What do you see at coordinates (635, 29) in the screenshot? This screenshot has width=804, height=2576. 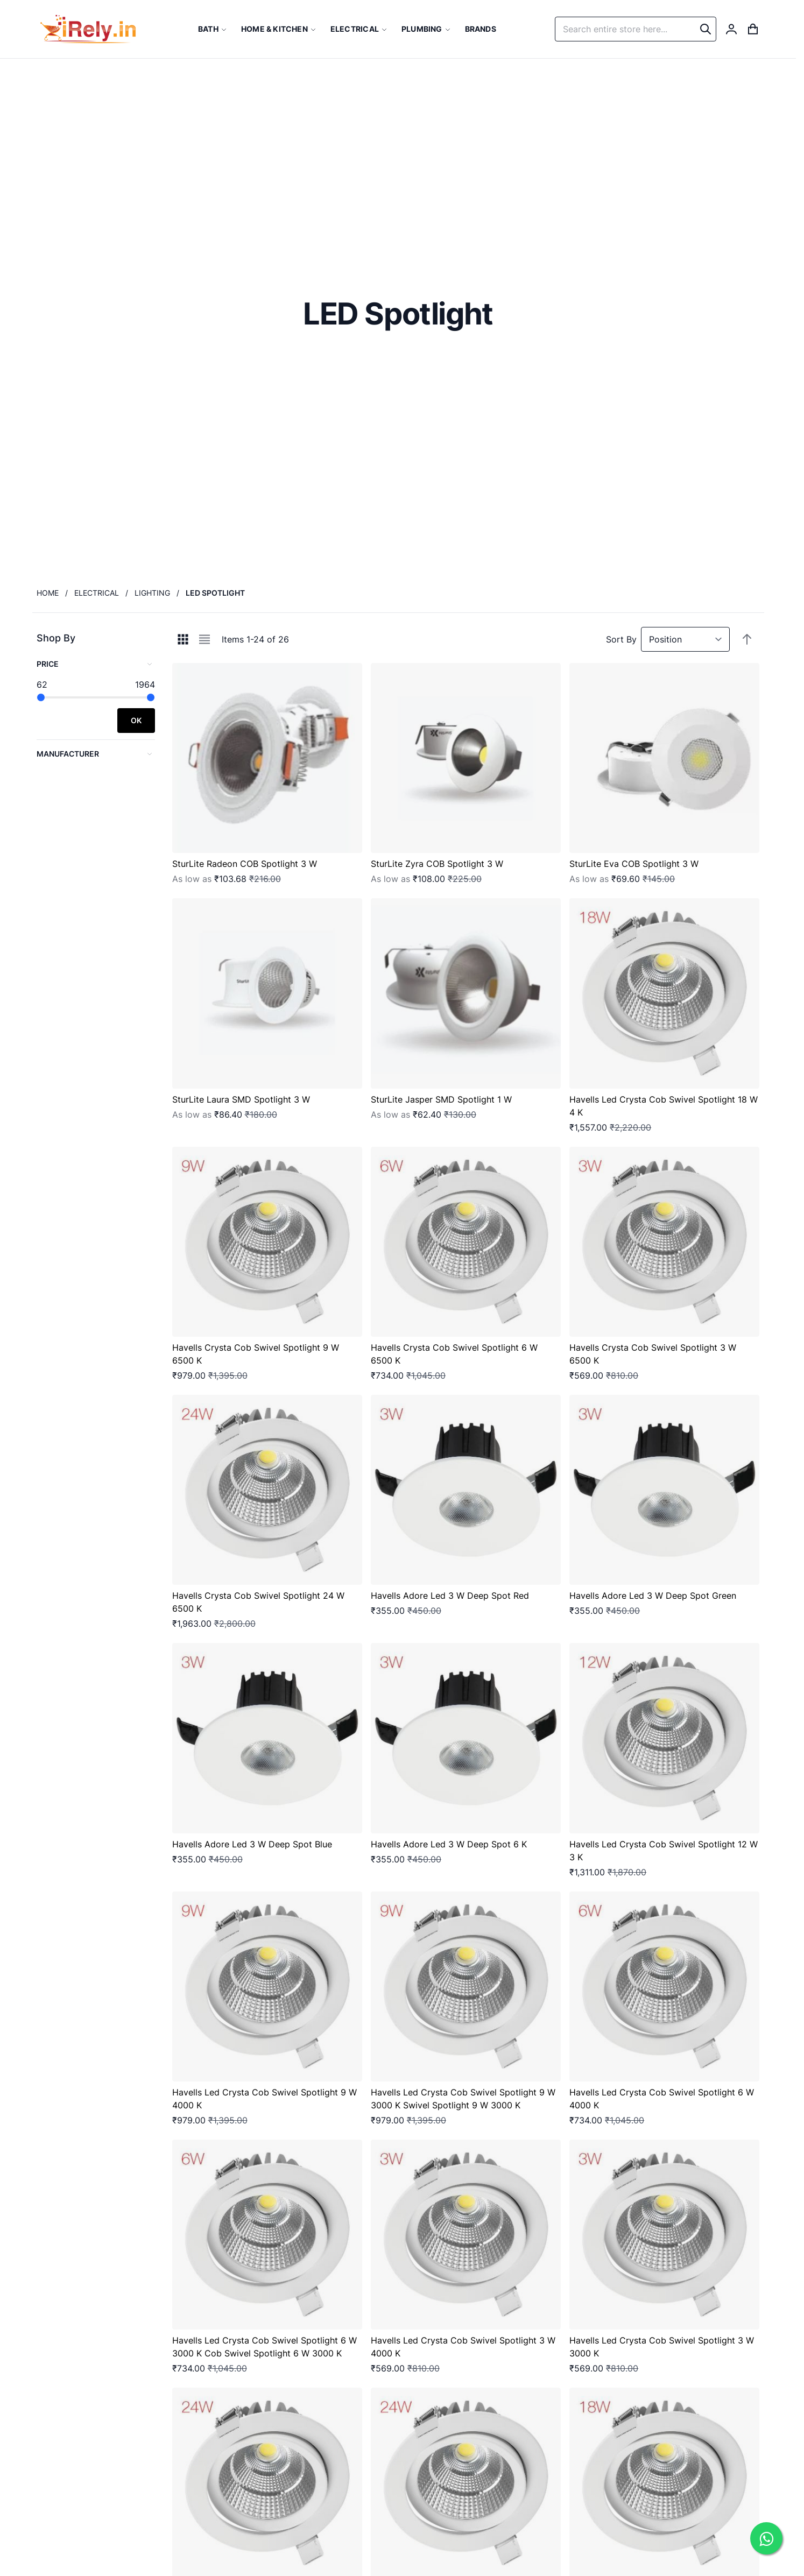 I see `[combobox]` at bounding box center [635, 29].